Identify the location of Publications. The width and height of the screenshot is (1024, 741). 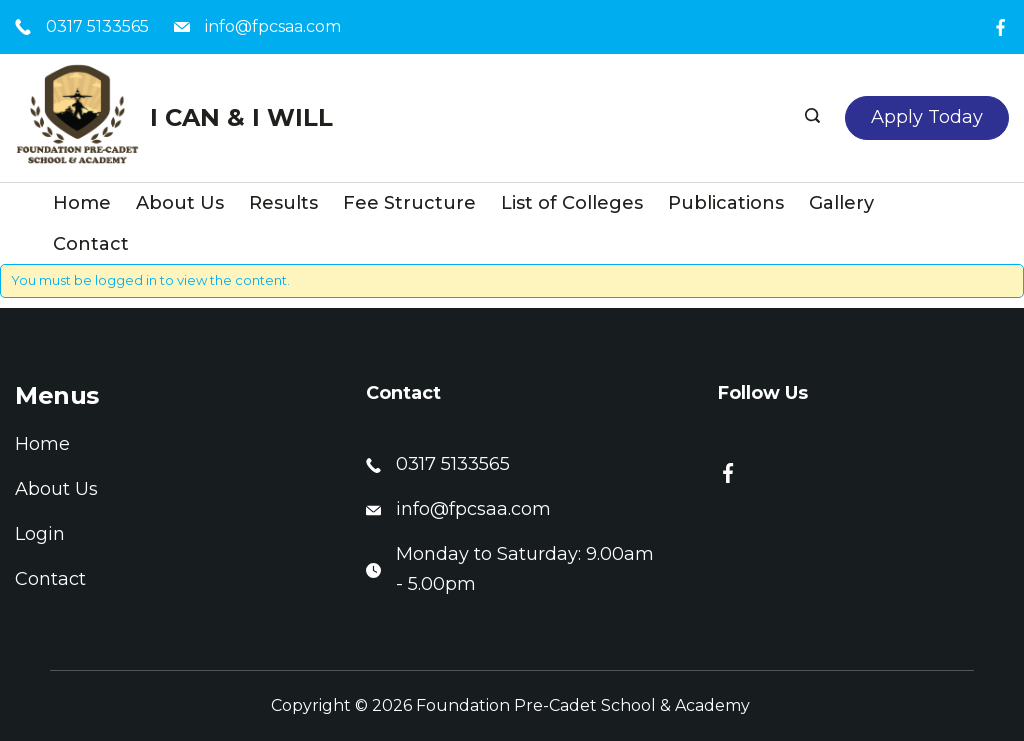
(726, 203).